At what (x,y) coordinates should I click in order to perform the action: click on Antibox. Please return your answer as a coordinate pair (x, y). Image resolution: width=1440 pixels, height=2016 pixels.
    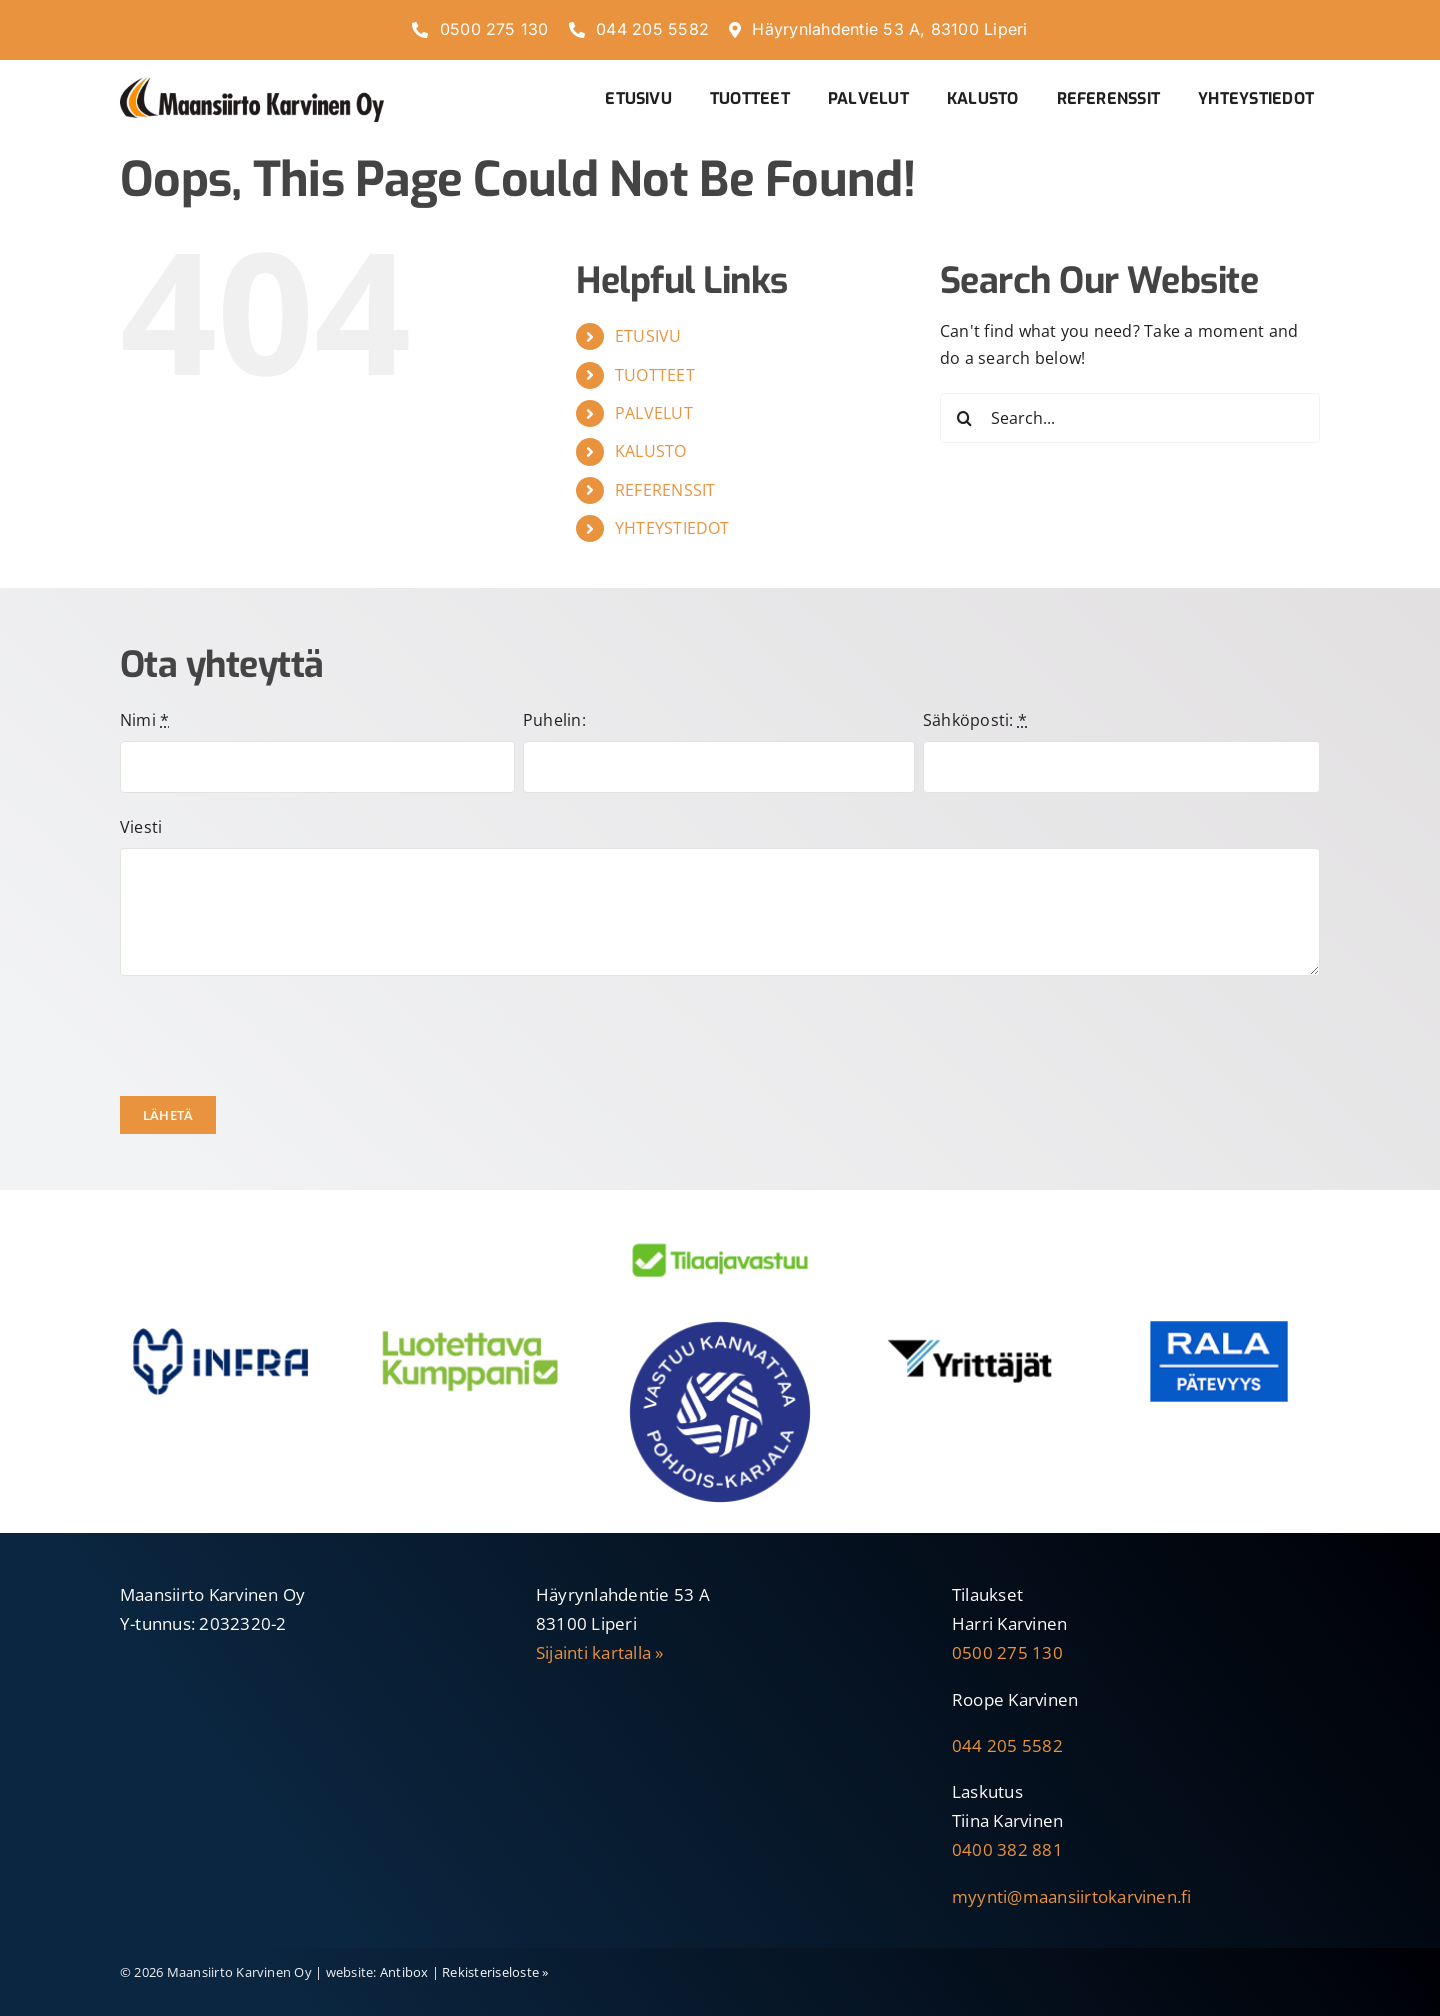
    Looking at the image, I should click on (404, 1972).